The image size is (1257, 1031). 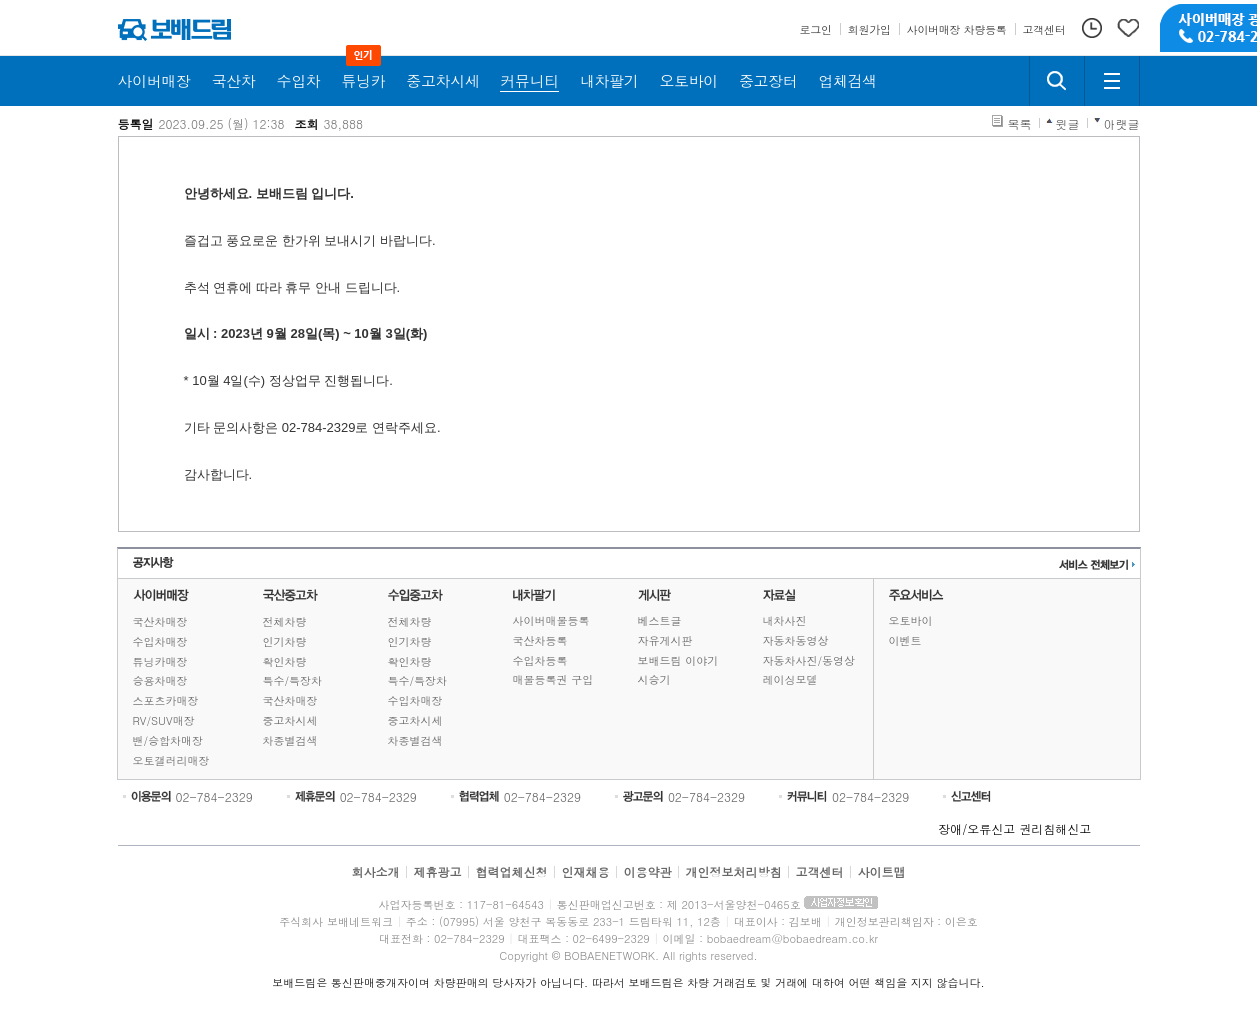 I want to click on 윗글, so click(x=1068, y=123).